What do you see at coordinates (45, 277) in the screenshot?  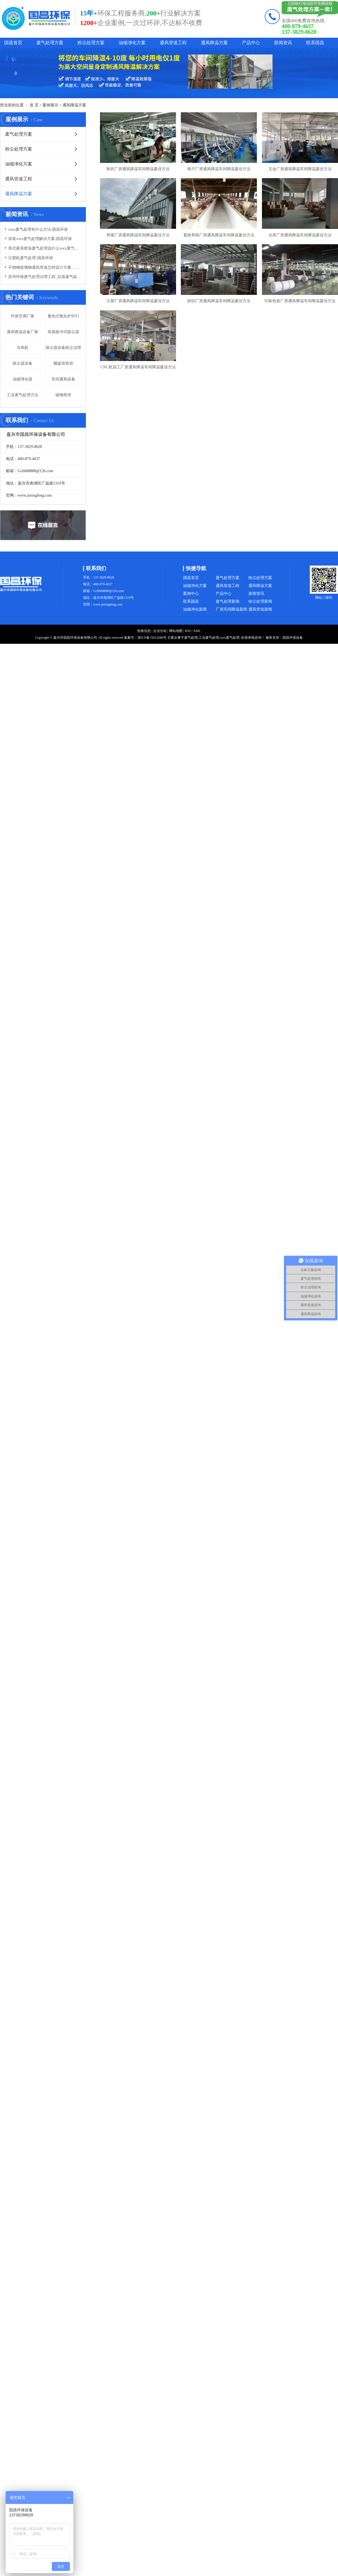 I see `苏州环保废气处理治理工程_垃圾废气处理方法` at bounding box center [45, 277].